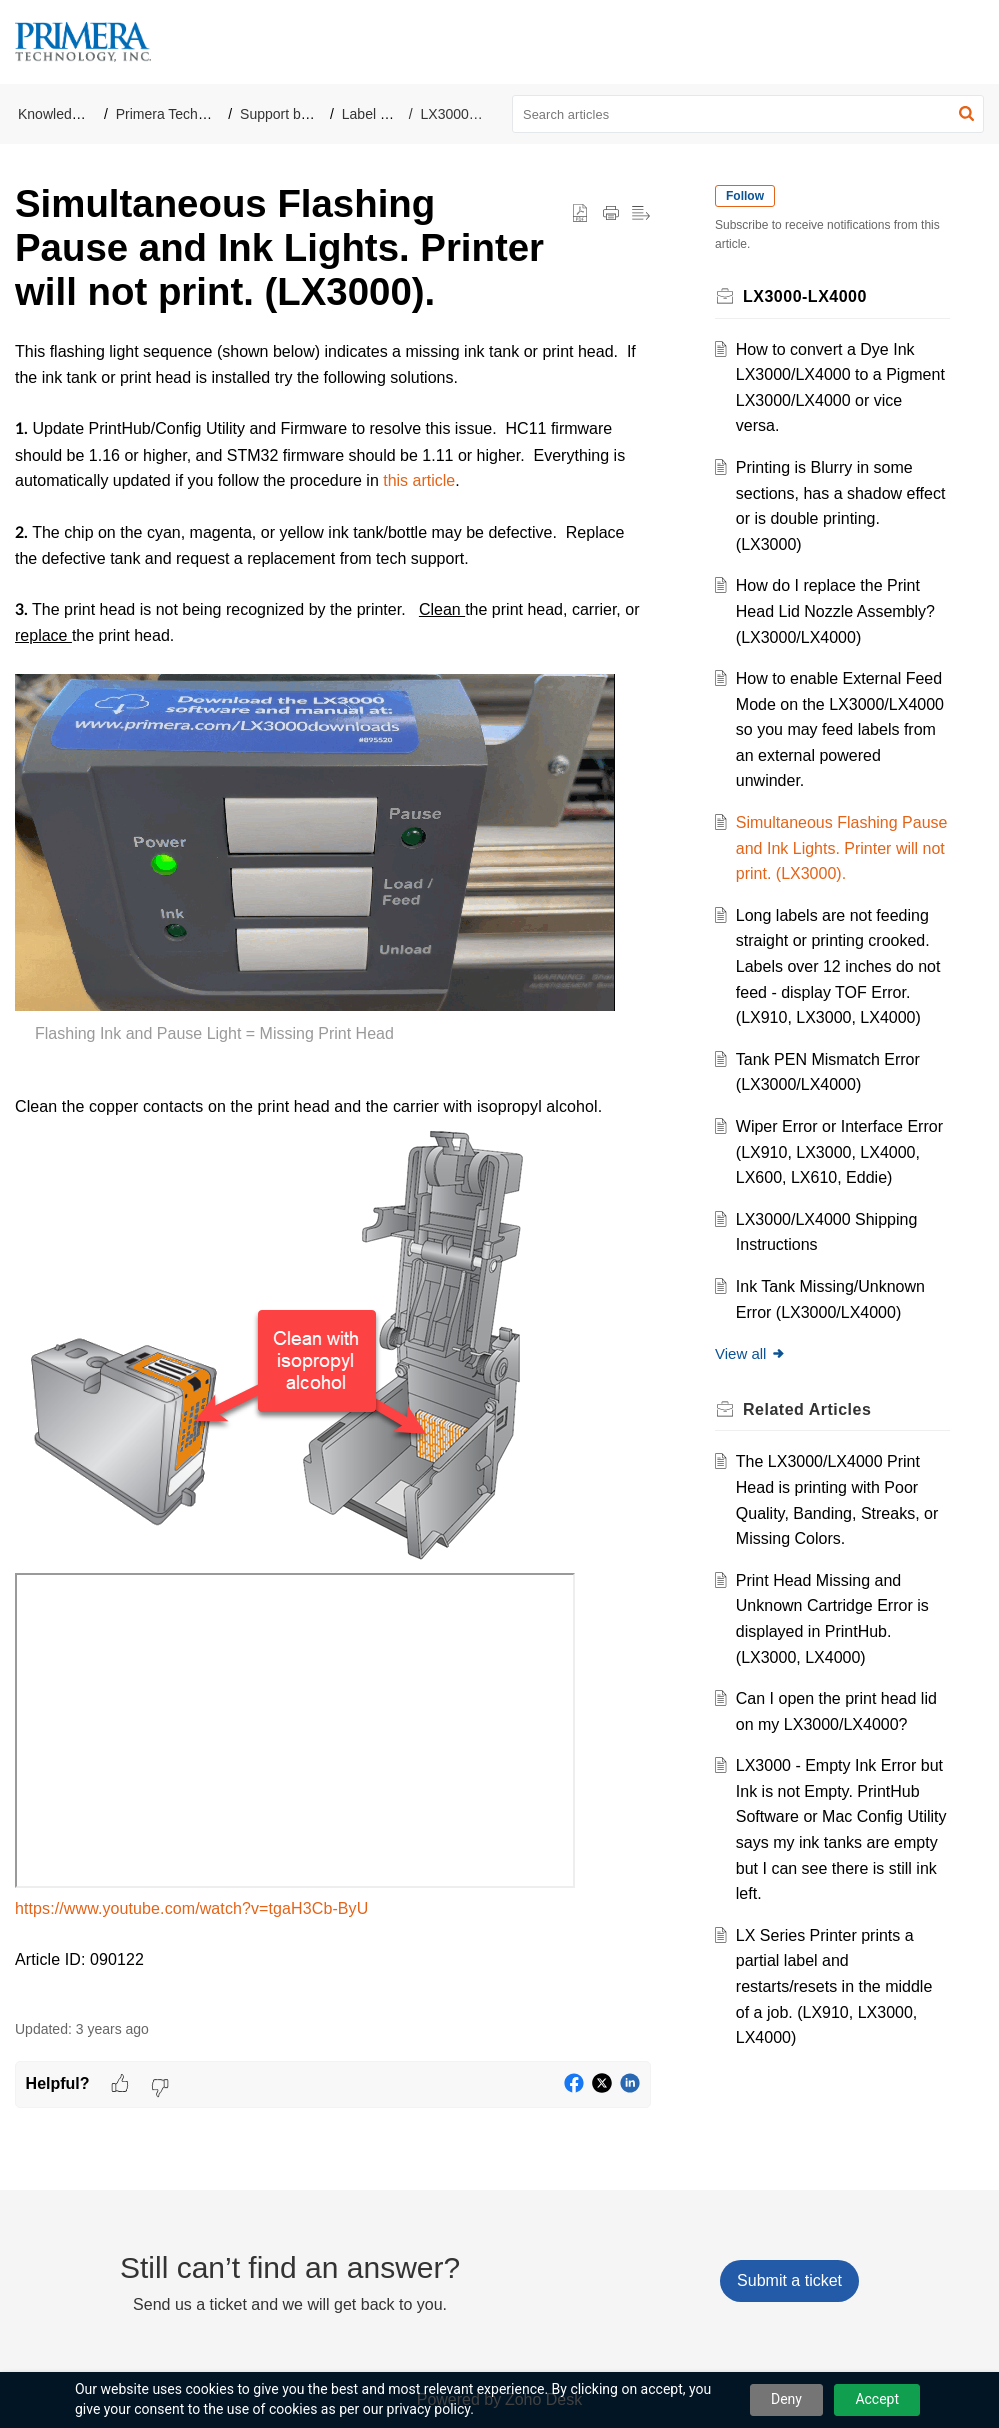  What do you see at coordinates (750, 1353) in the screenshot?
I see `View all` at bounding box center [750, 1353].